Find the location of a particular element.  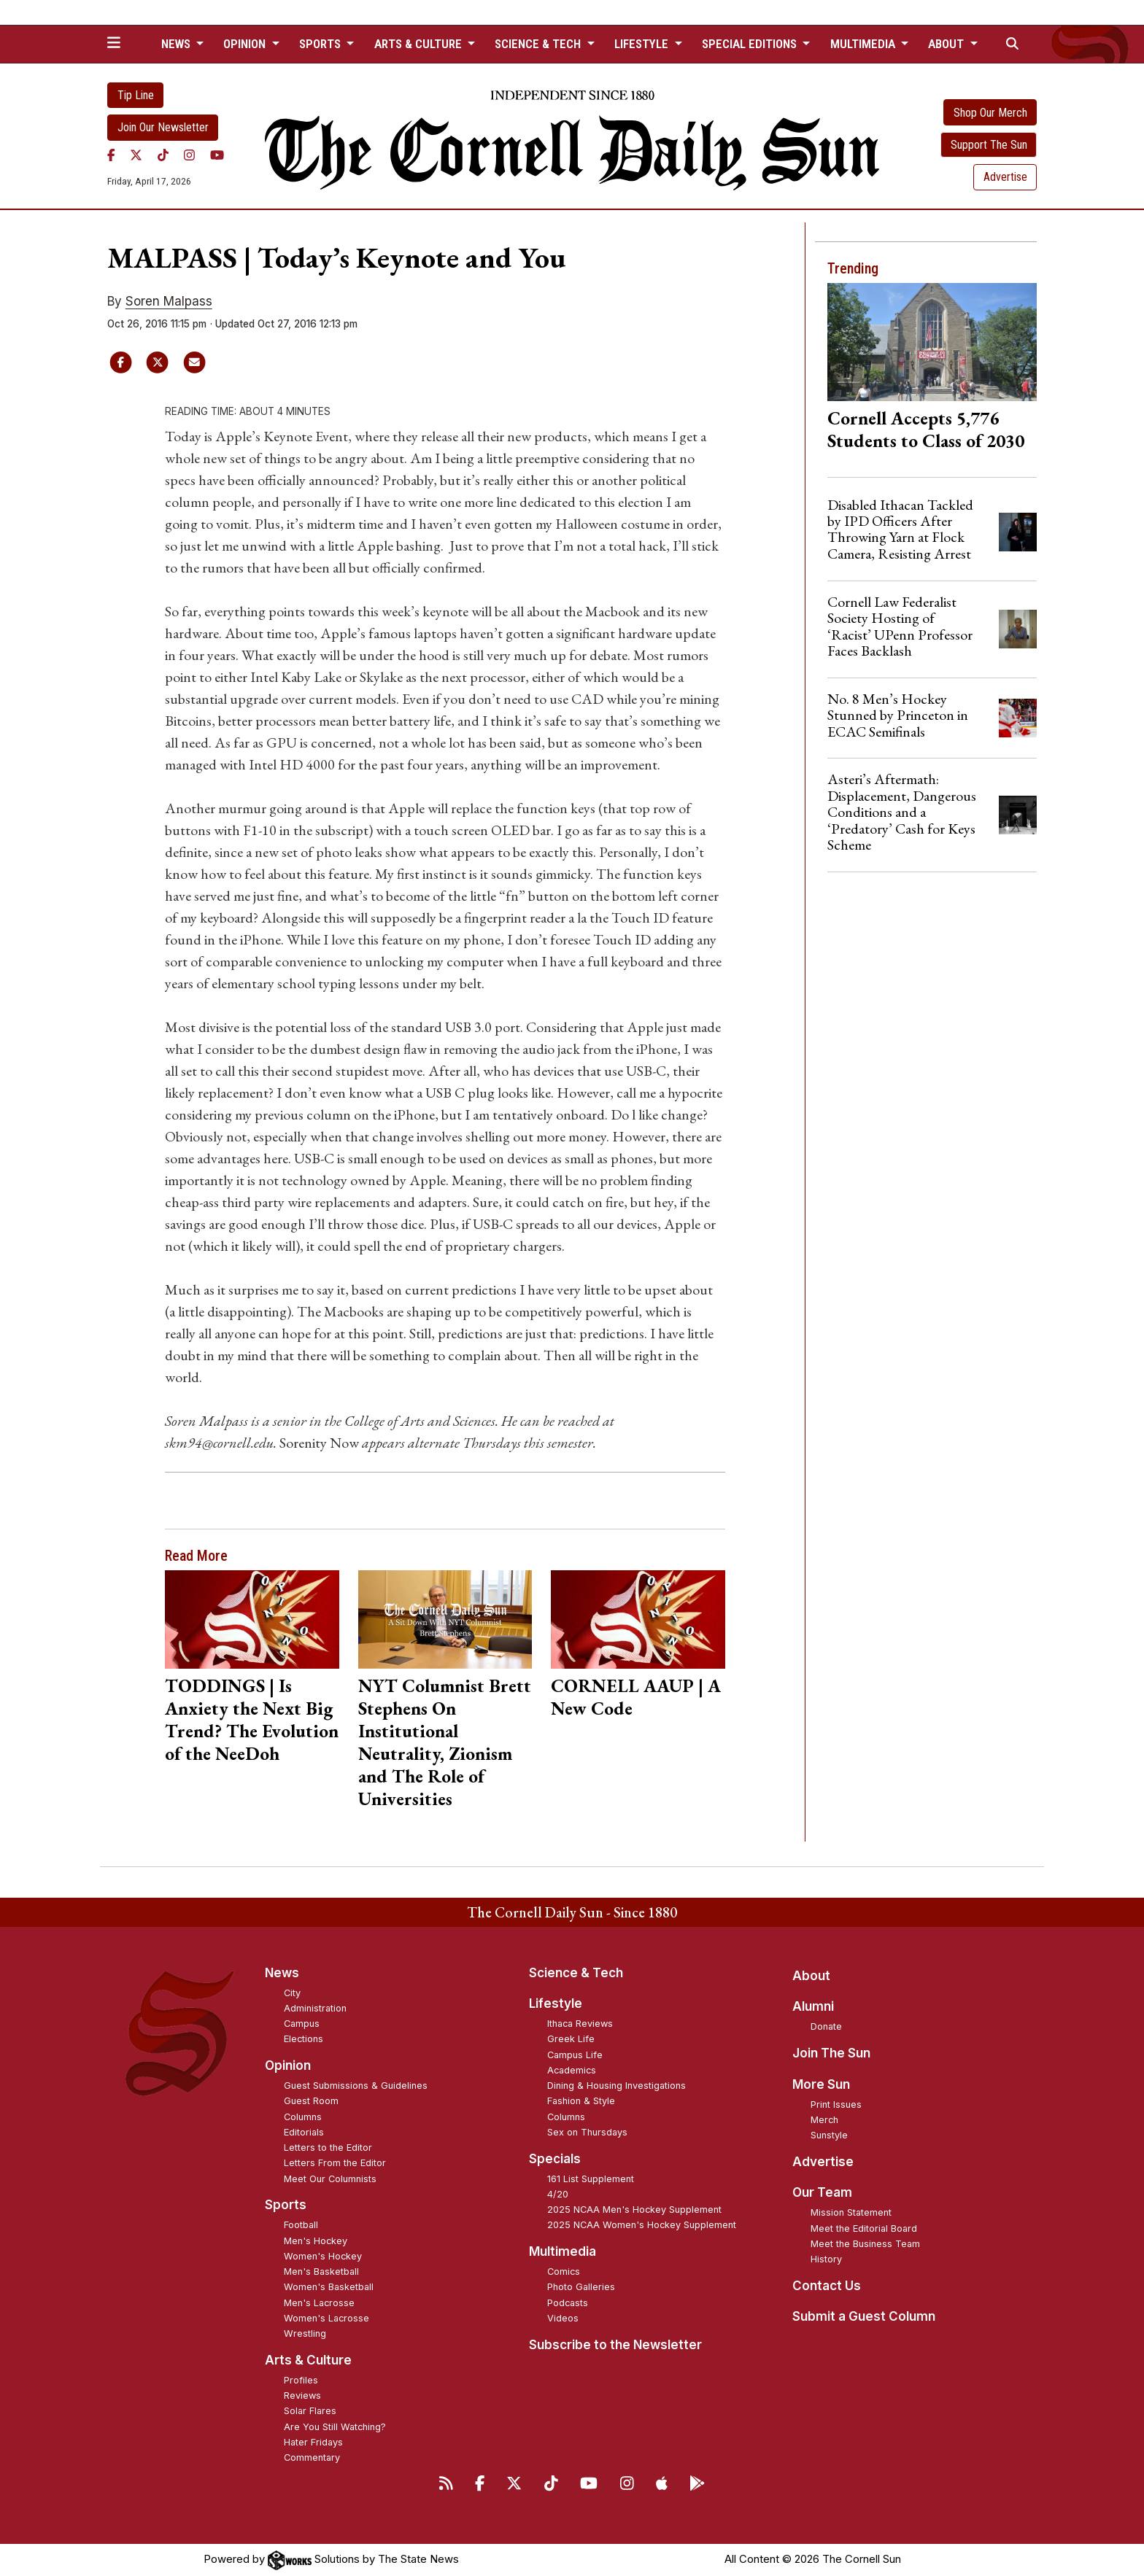

Men's Hockey is located at coordinates (315, 2240).